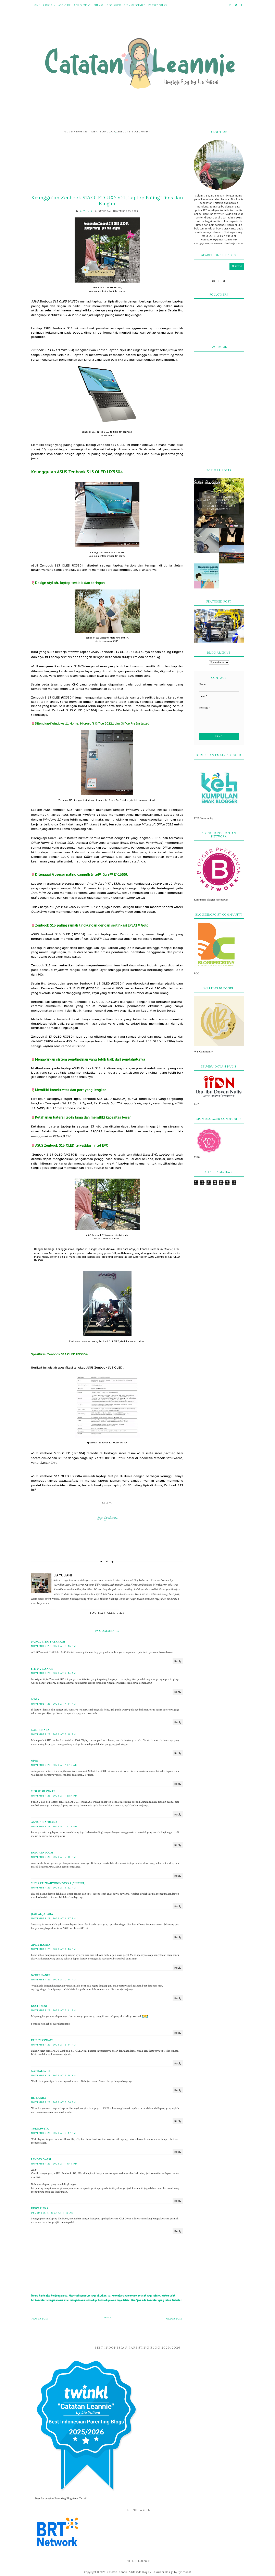  What do you see at coordinates (34, 1761) in the screenshot?
I see `Ophi` at bounding box center [34, 1761].